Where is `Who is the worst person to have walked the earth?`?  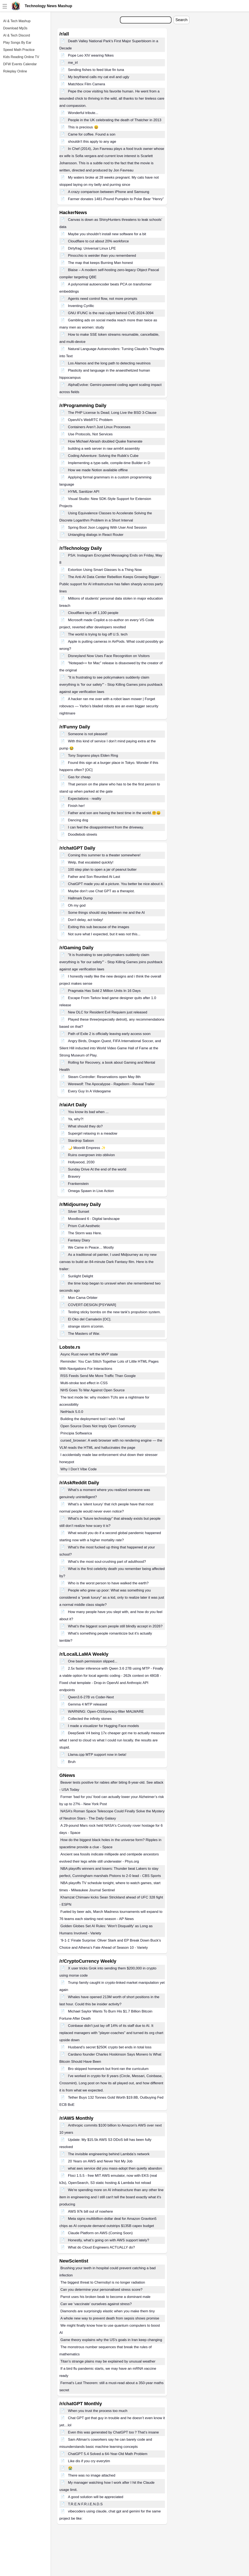
Who is the worst person to have walked the earth? is located at coordinates (108, 1583).